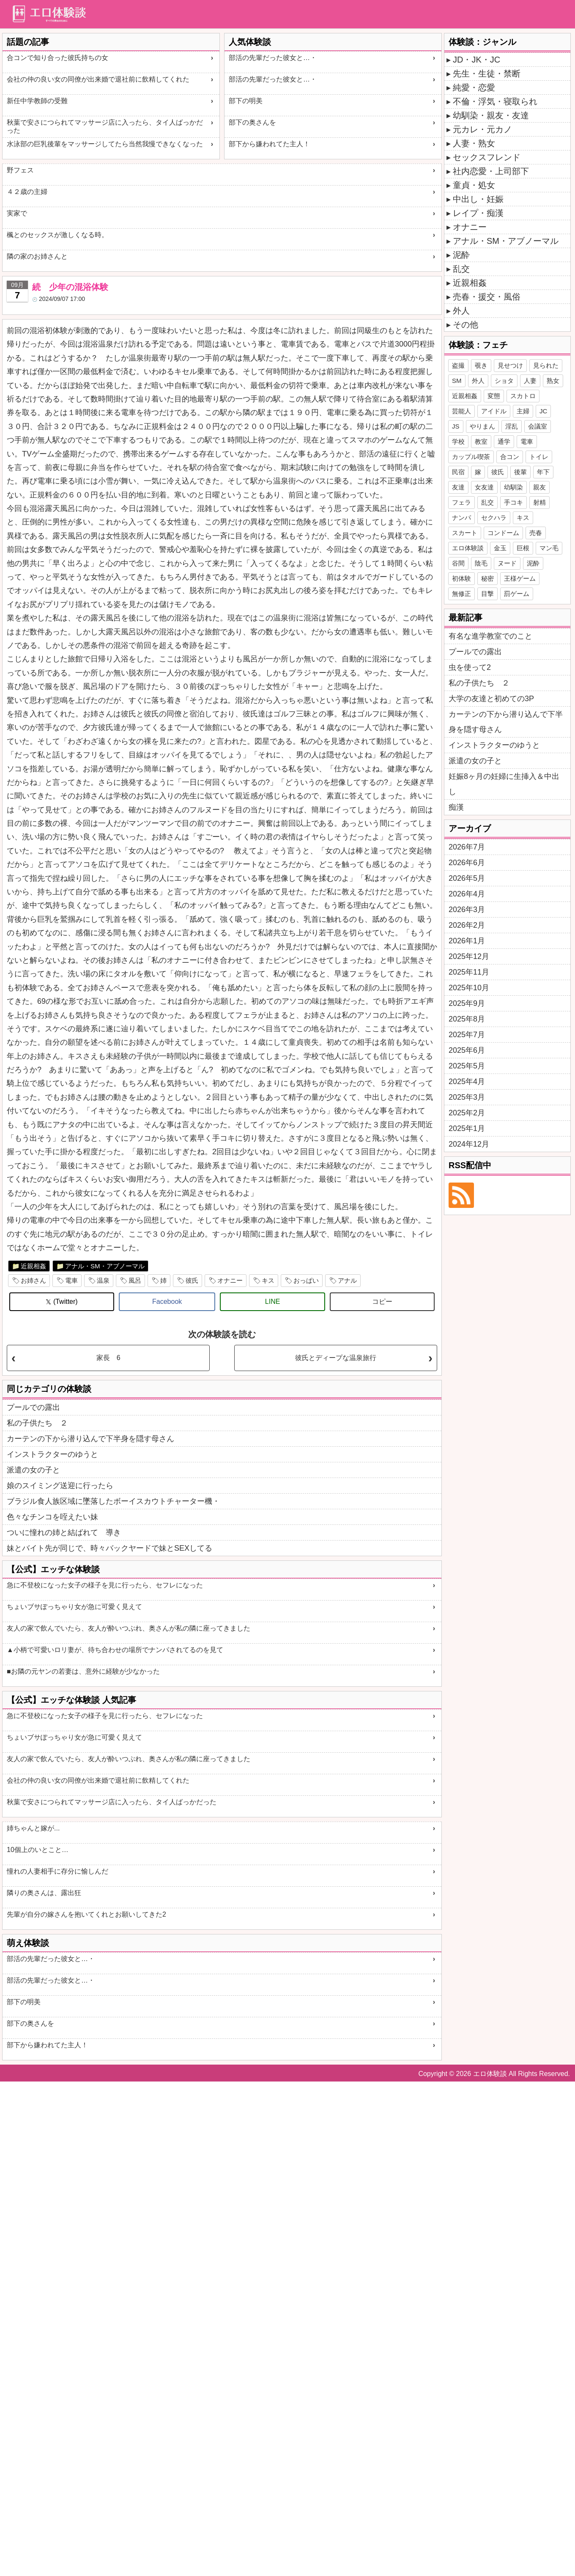  Describe the element at coordinates (467, 1066) in the screenshot. I see `2025年5月` at that location.